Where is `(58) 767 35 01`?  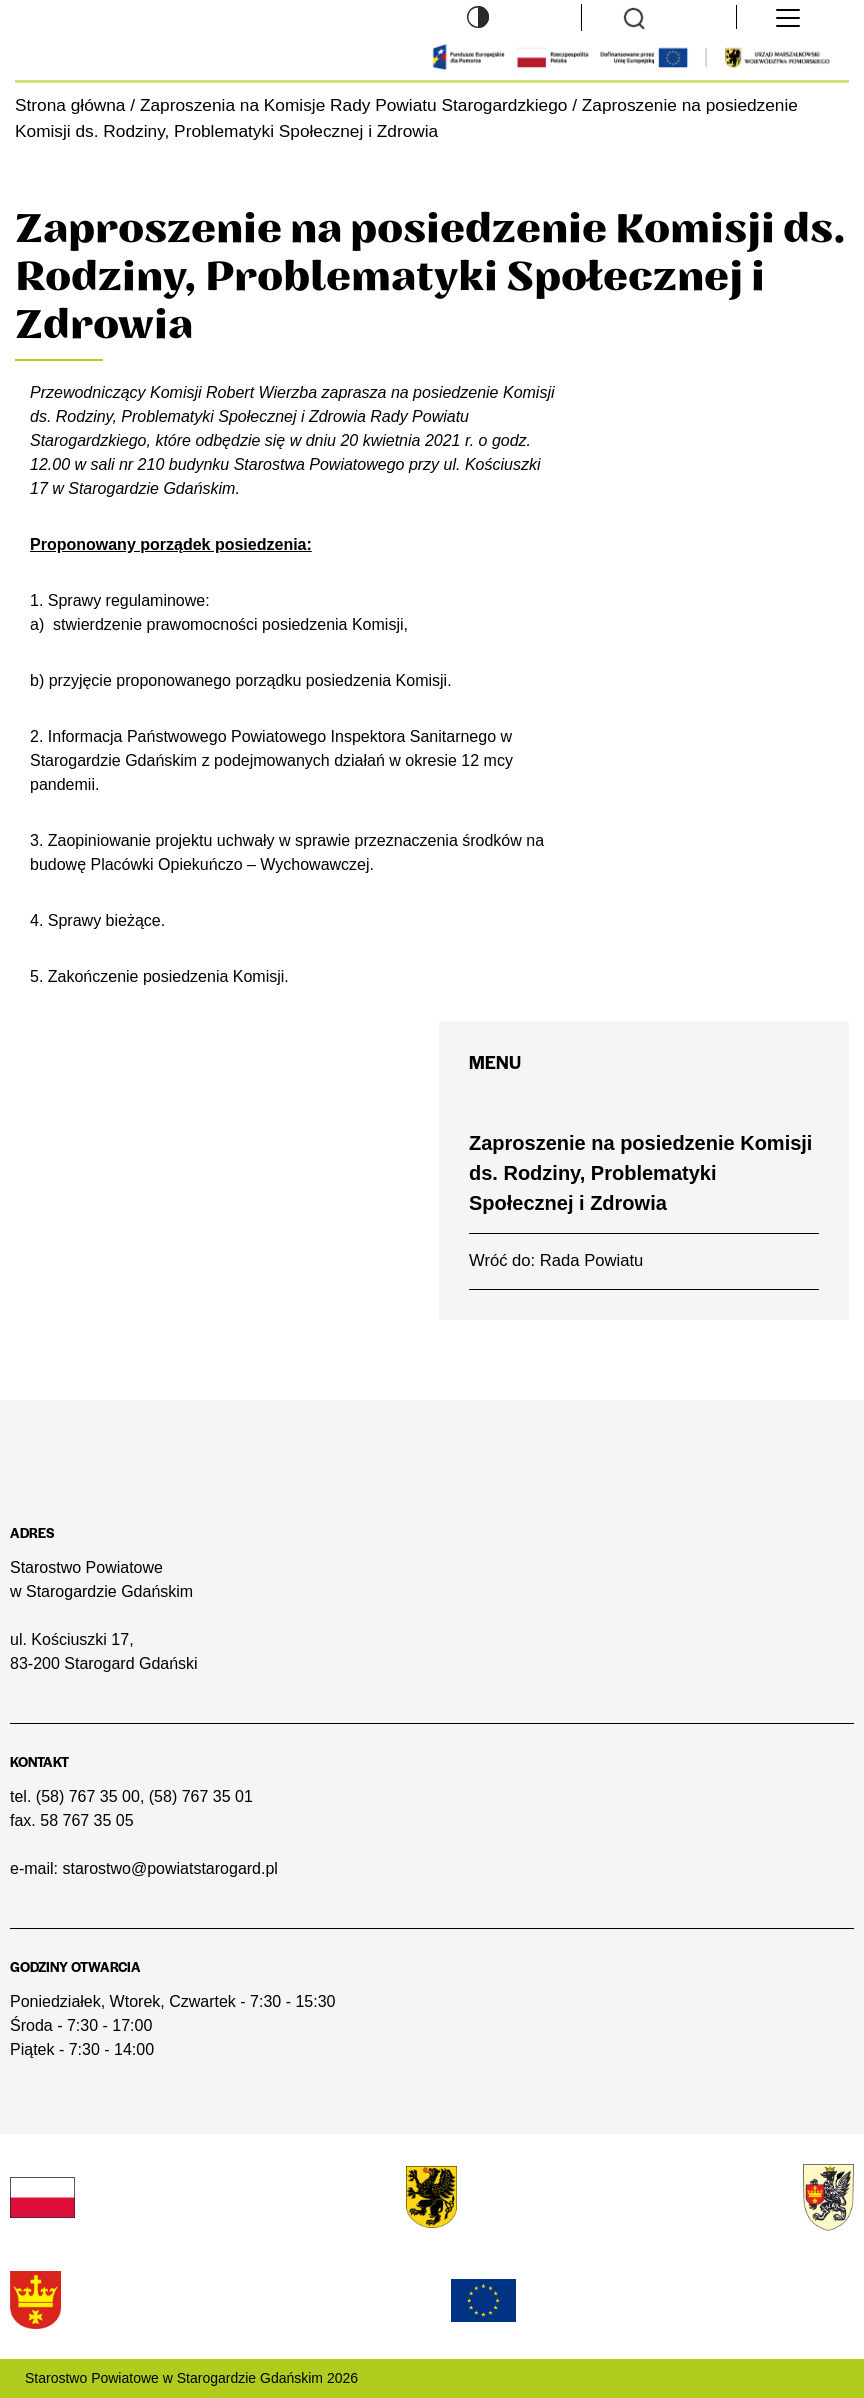
(58) 767 35 01 is located at coordinates (201, 1796).